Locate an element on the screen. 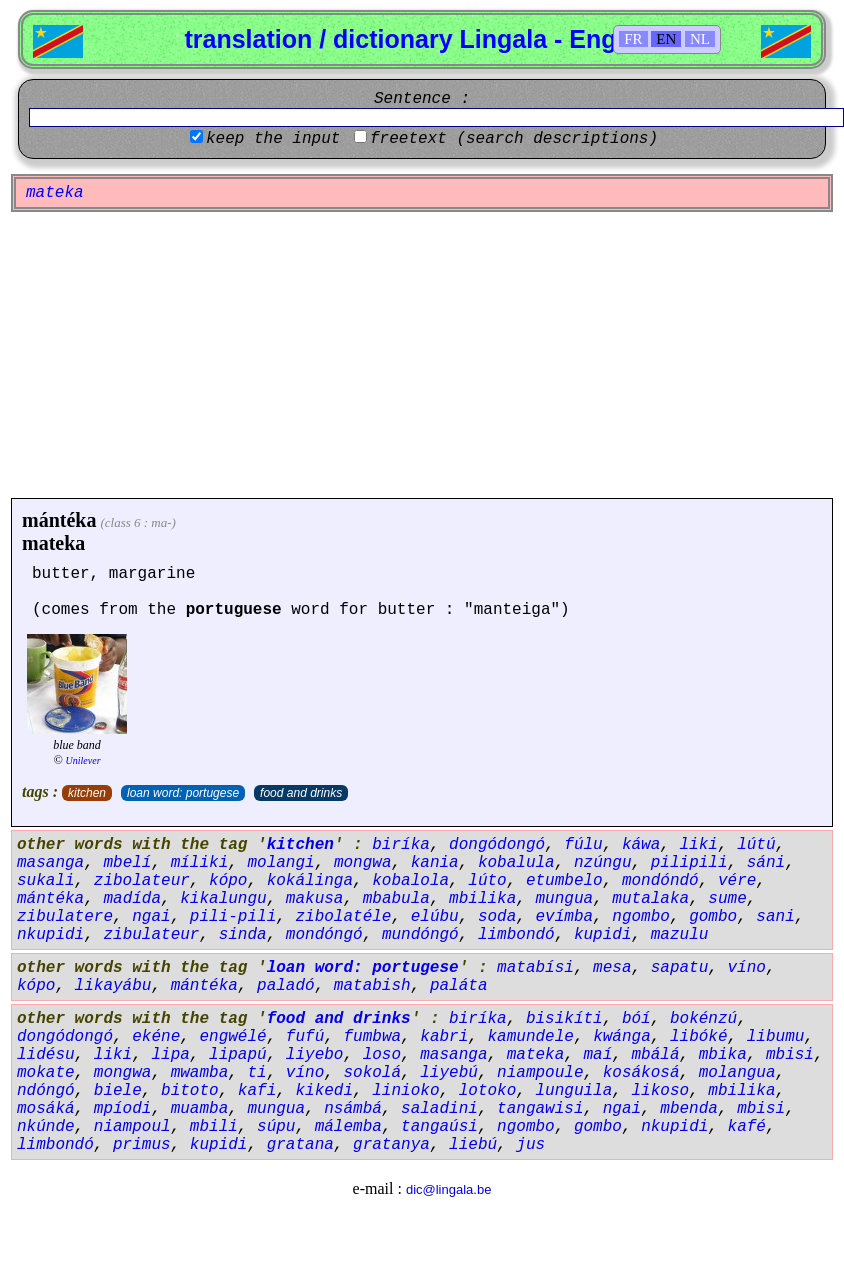  mbilika is located at coordinates (482, 899).